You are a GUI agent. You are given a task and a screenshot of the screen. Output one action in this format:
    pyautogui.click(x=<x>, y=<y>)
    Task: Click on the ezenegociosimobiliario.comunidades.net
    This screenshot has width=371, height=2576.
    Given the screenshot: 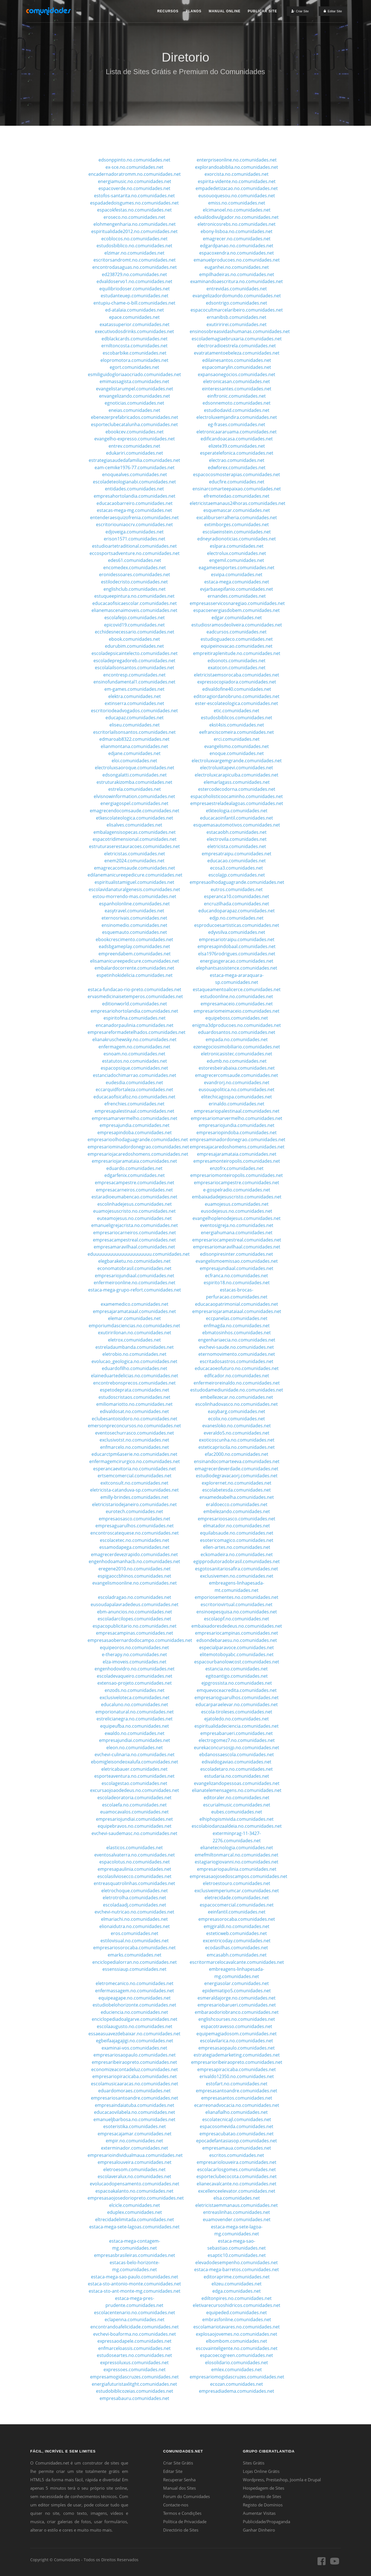 What is the action you would take?
    pyautogui.click(x=236, y=1047)
    